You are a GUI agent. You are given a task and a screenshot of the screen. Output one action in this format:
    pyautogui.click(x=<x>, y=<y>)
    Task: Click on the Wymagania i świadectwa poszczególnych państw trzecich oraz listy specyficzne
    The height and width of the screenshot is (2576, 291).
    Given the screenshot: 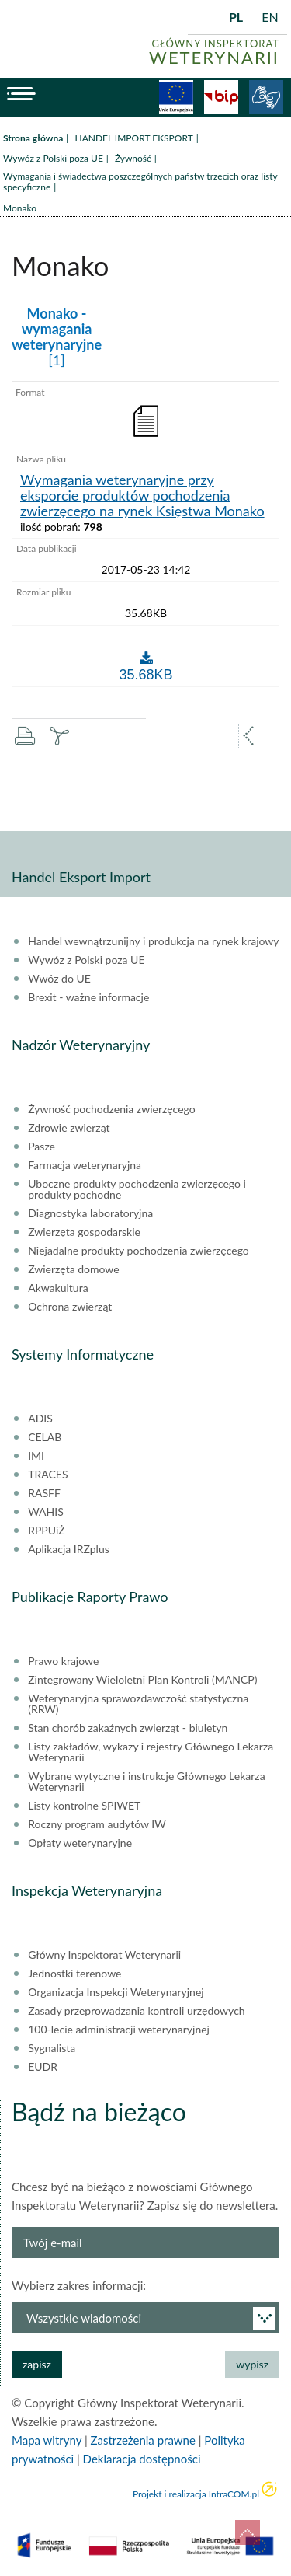 What is the action you would take?
    pyautogui.click(x=140, y=181)
    